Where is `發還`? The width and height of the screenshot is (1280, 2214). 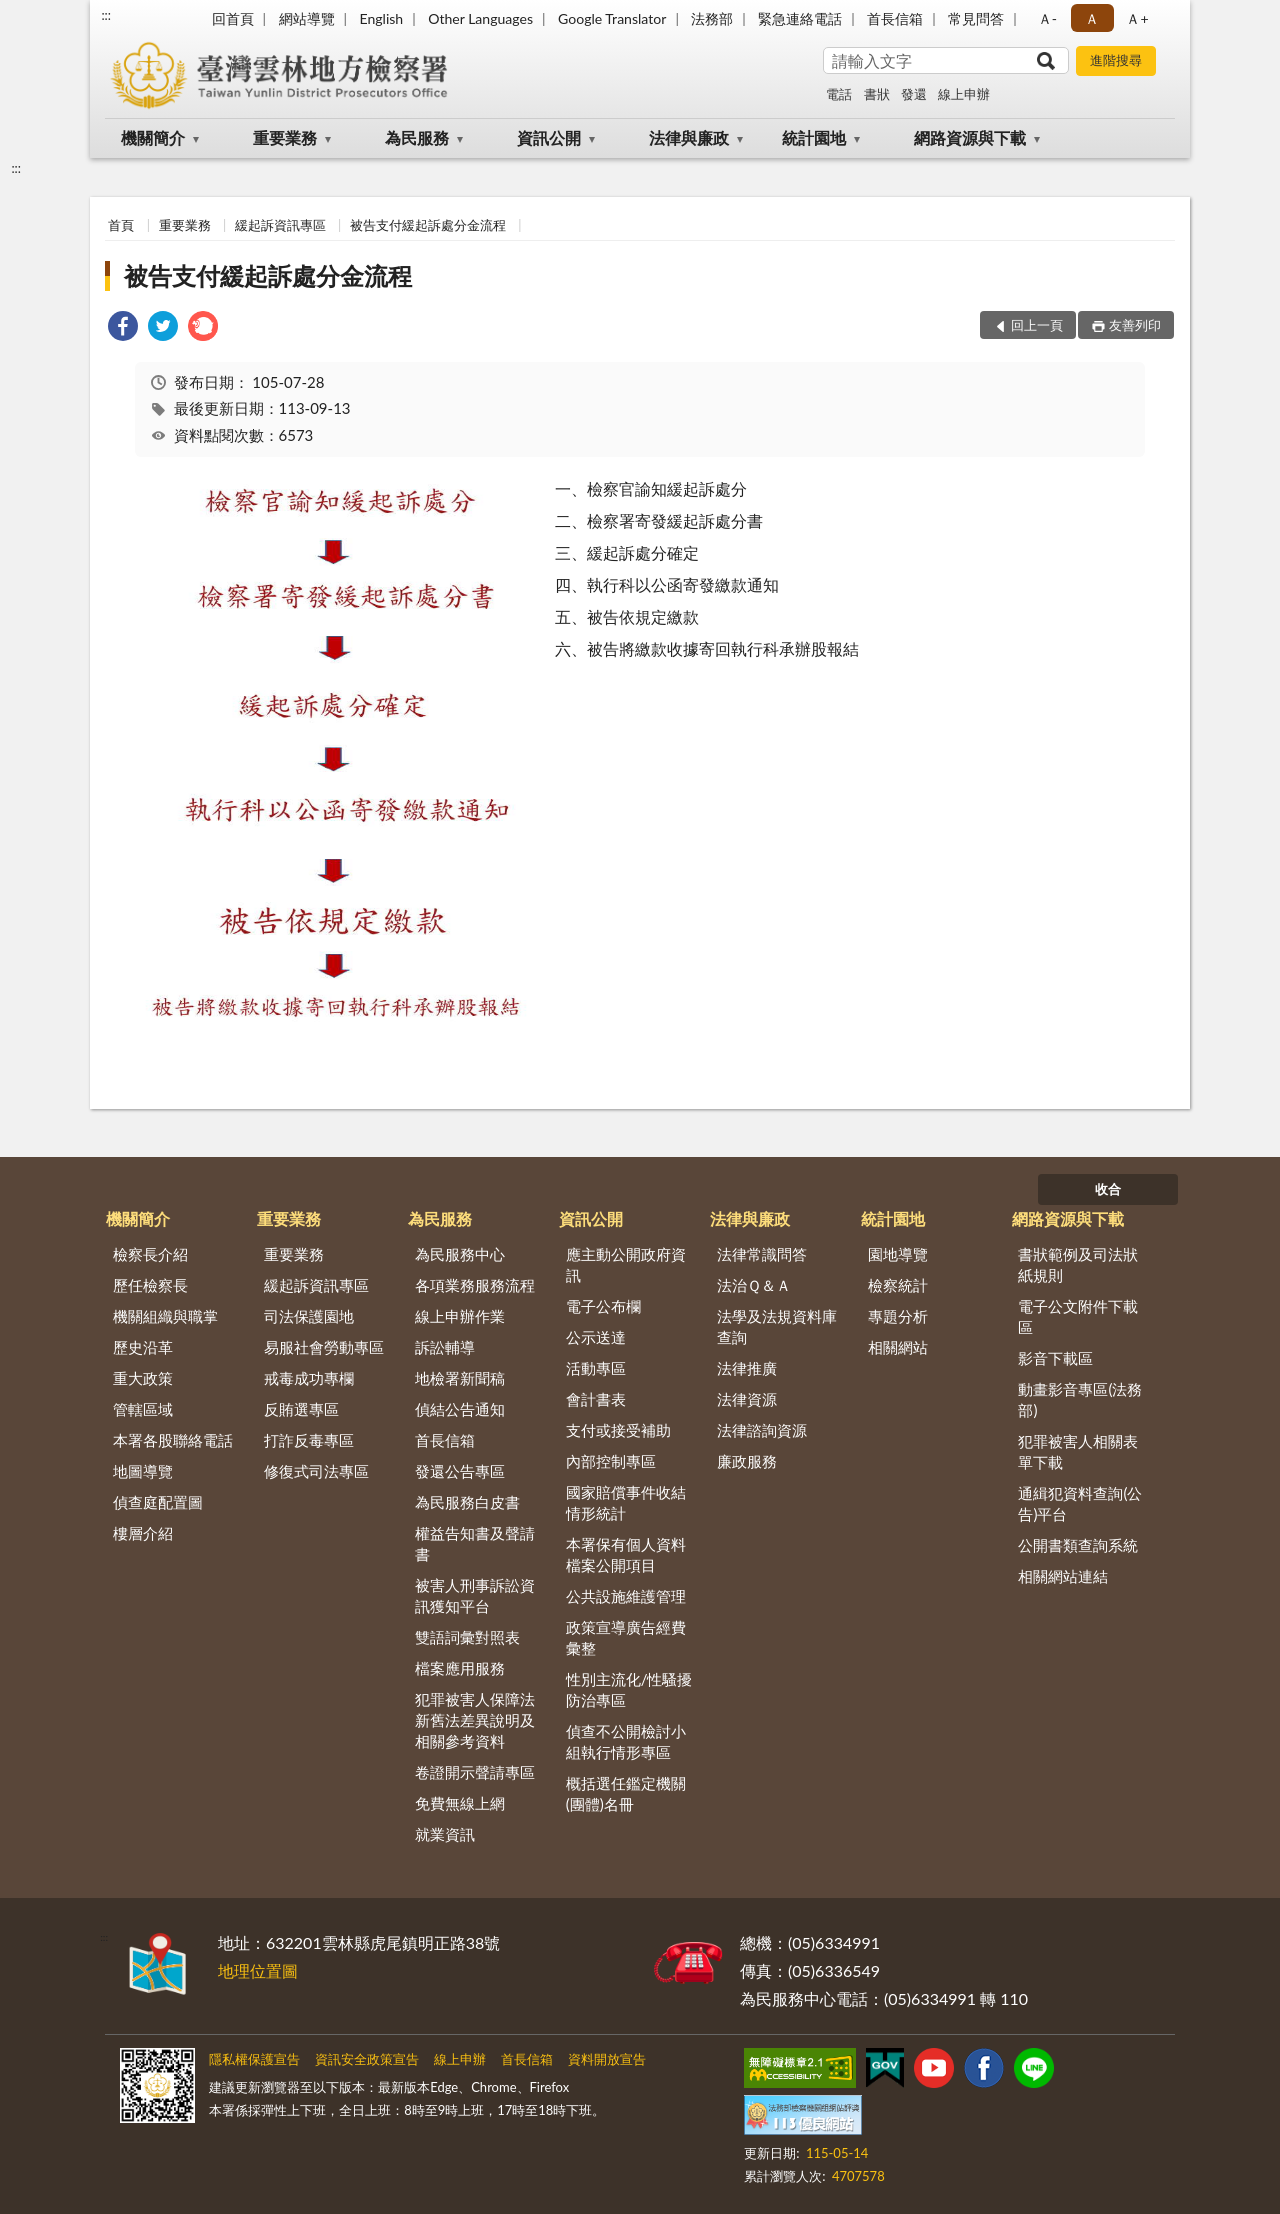
發還 is located at coordinates (914, 94).